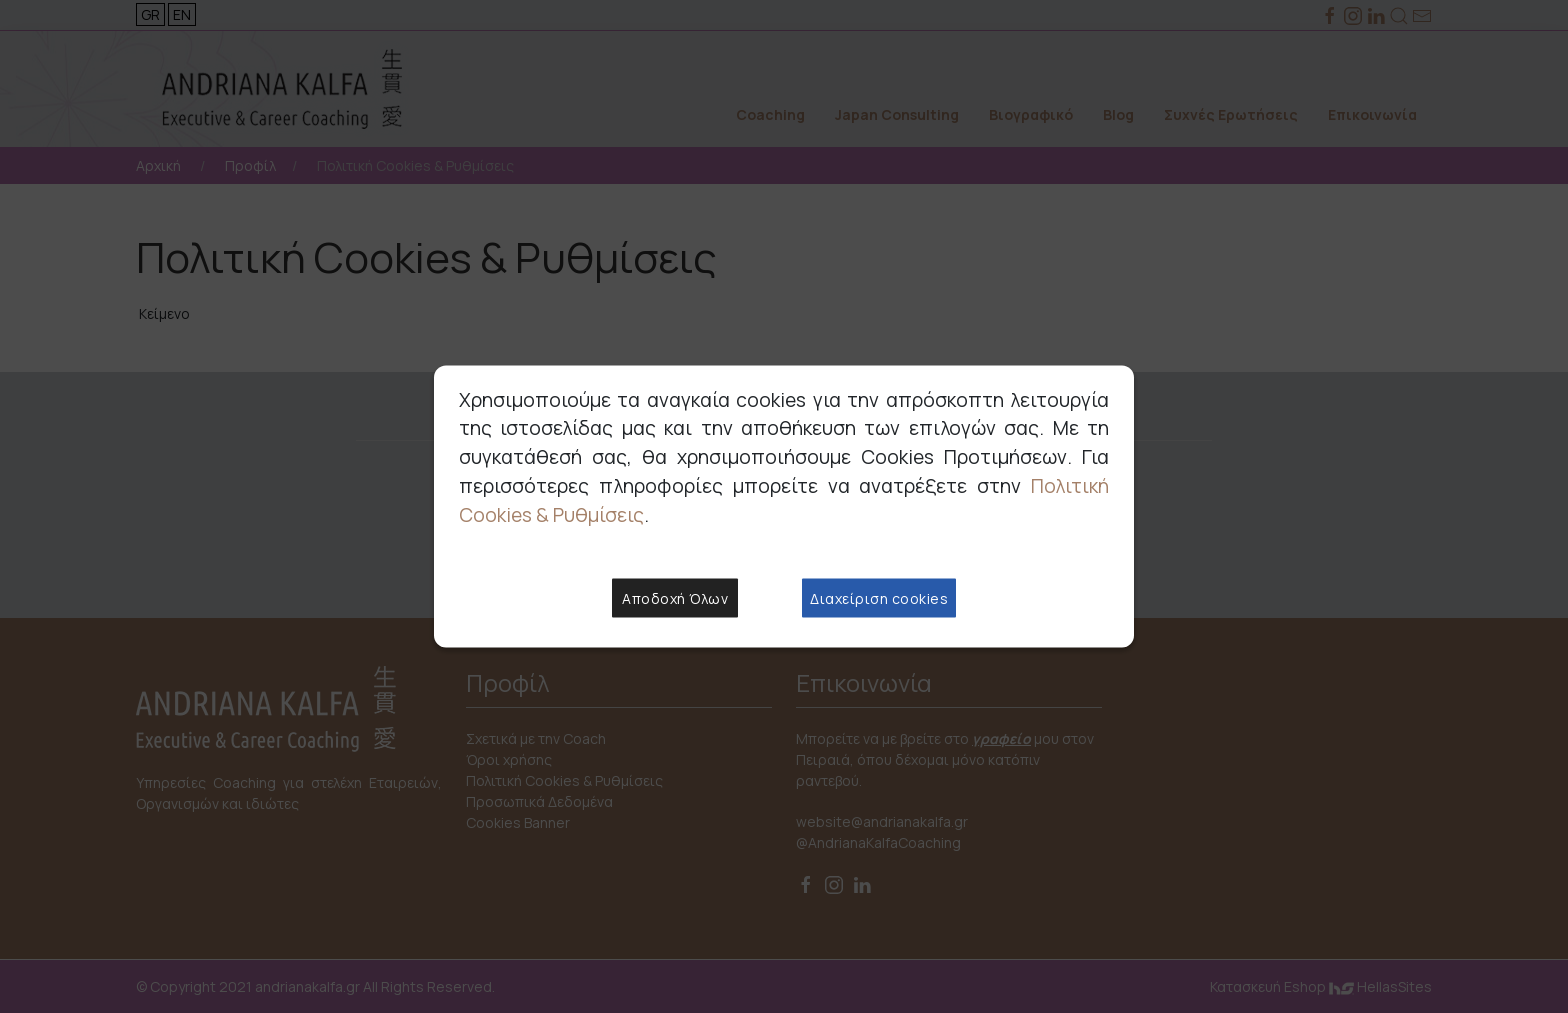 The width and height of the screenshot is (1568, 1013). What do you see at coordinates (675, 598) in the screenshot?
I see `Αποδοχή Όλων` at bounding box center [675, 598].